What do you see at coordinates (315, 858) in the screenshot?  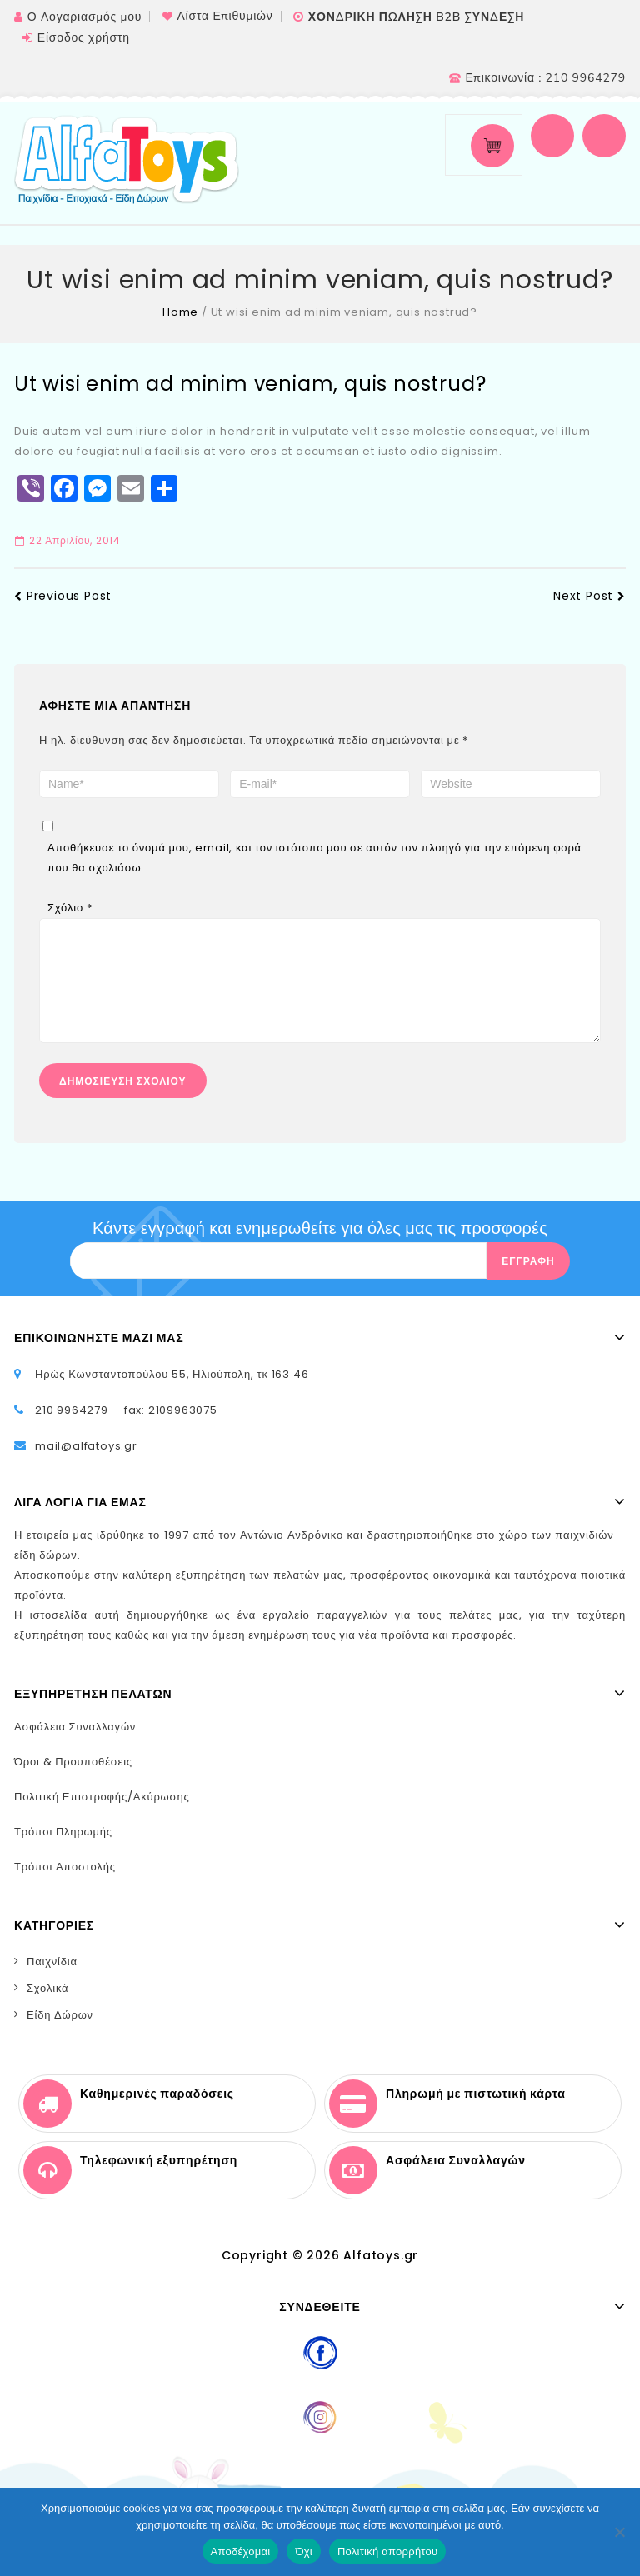 I see `Αποθήκευσε το όνομά μου, email, και τον ιστότοπο μου σε αυτόν τον πλοηγό για την επόμενη φορά που θα σχολιάσω.` at bounding box center [315, 858].